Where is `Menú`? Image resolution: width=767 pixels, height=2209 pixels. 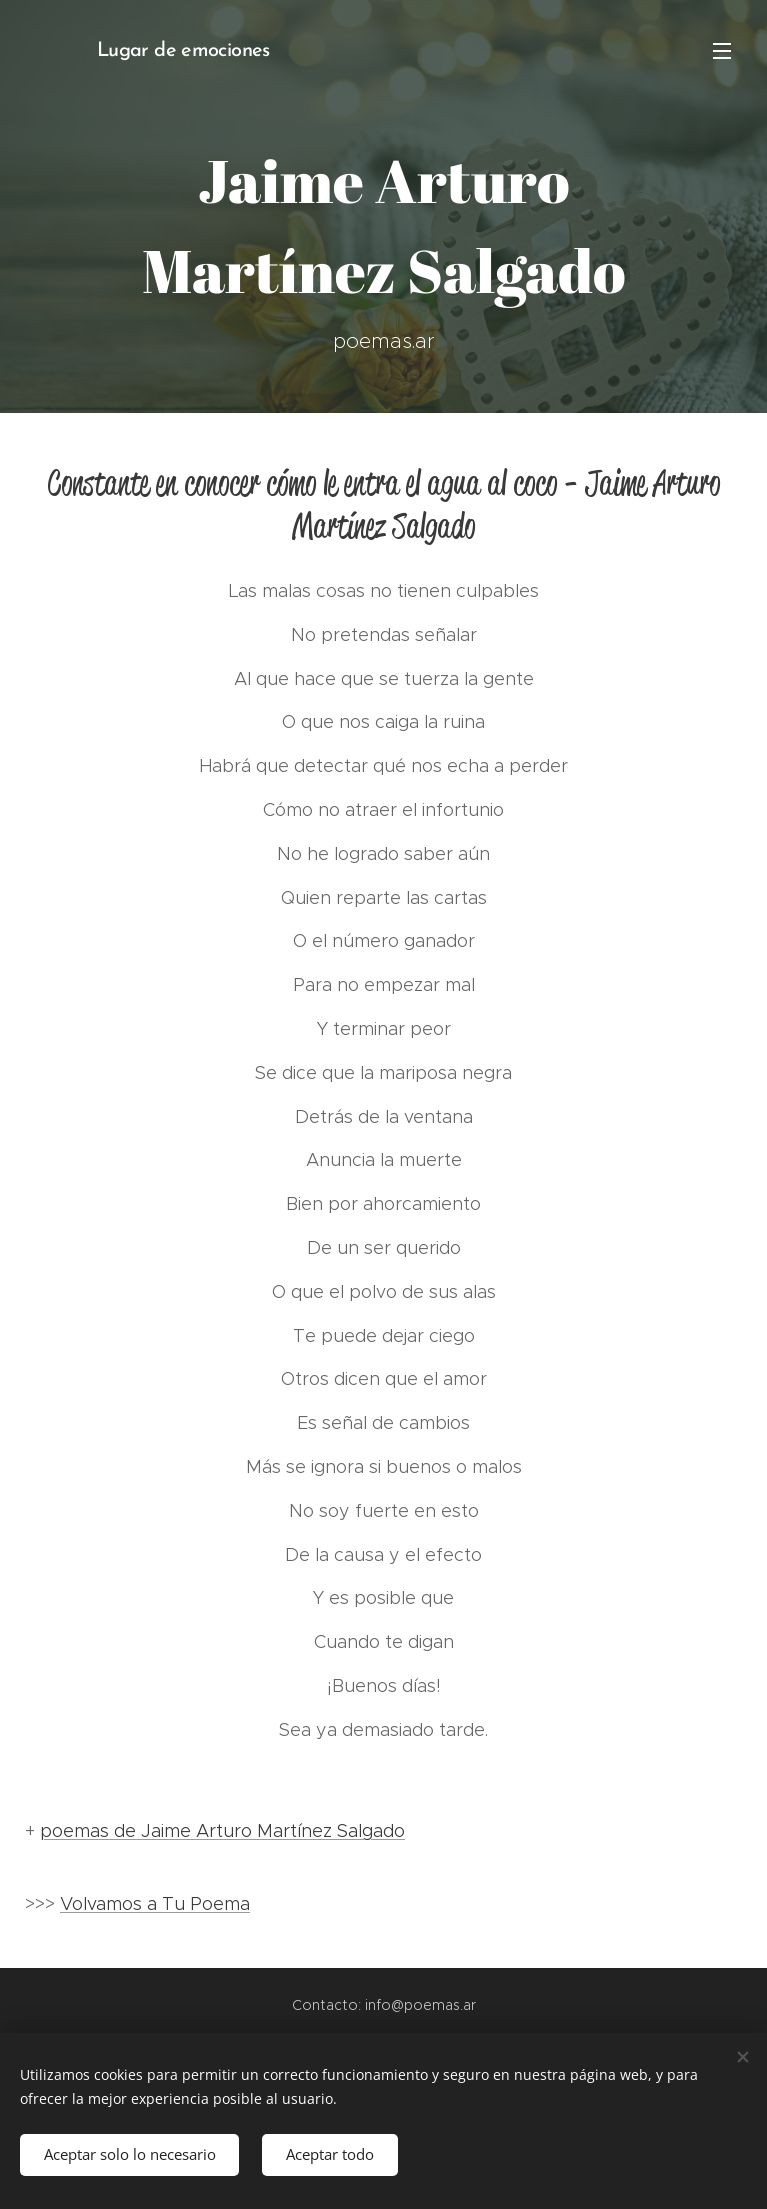 Menú is located at coordinates (722, 51).